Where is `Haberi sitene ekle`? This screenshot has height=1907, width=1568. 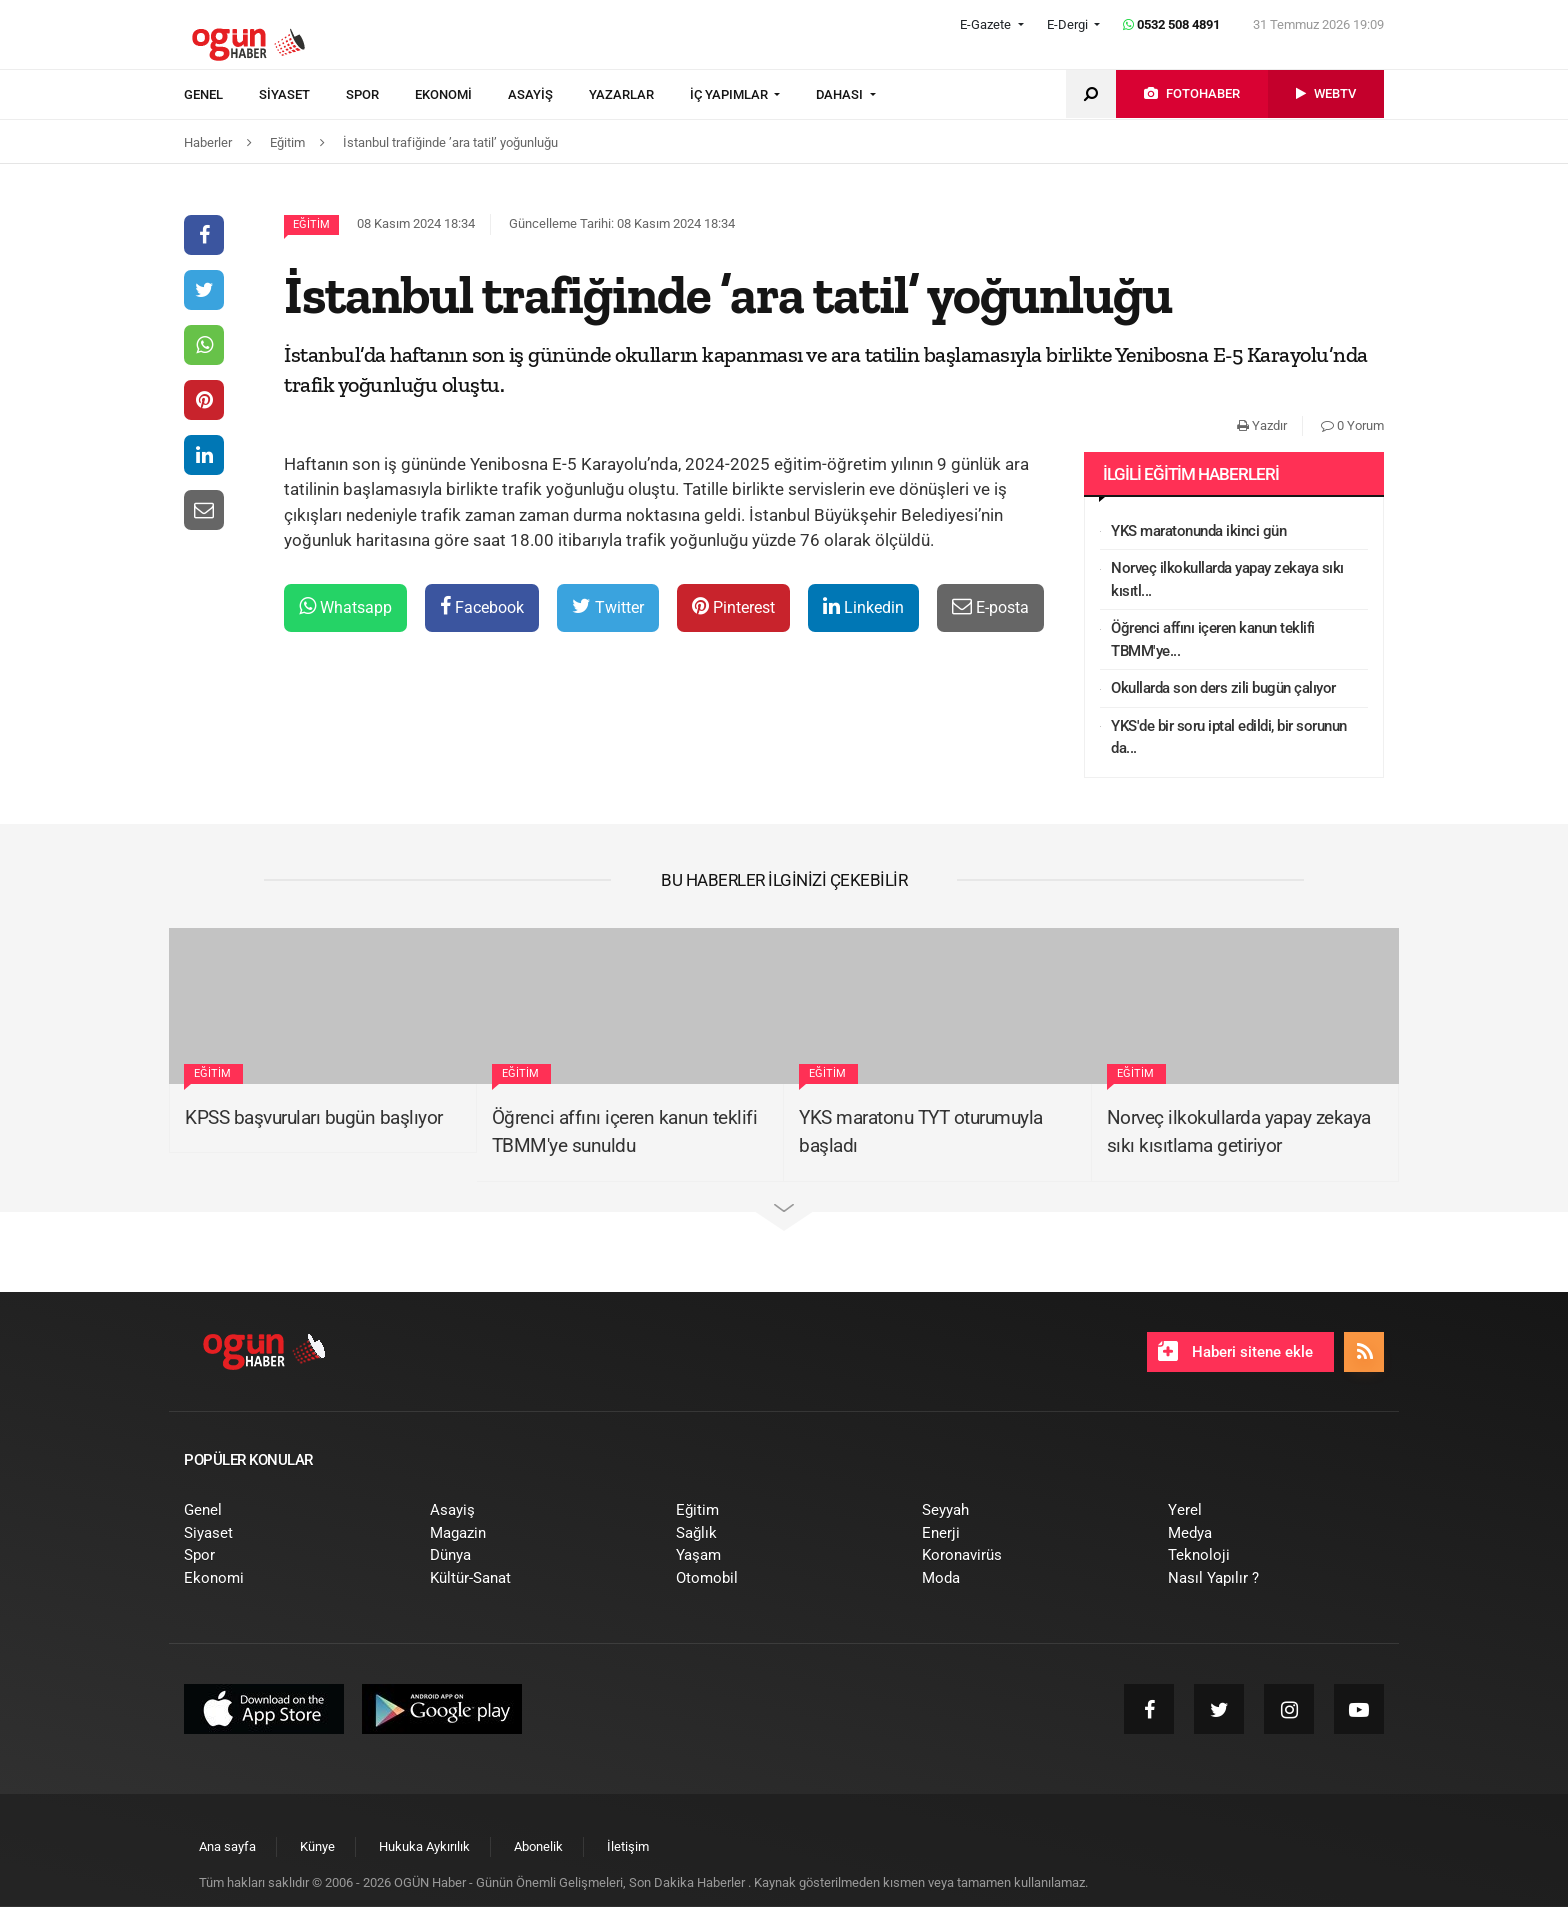
Haberi sitene ekle is located at coordinates (1235, 1351).